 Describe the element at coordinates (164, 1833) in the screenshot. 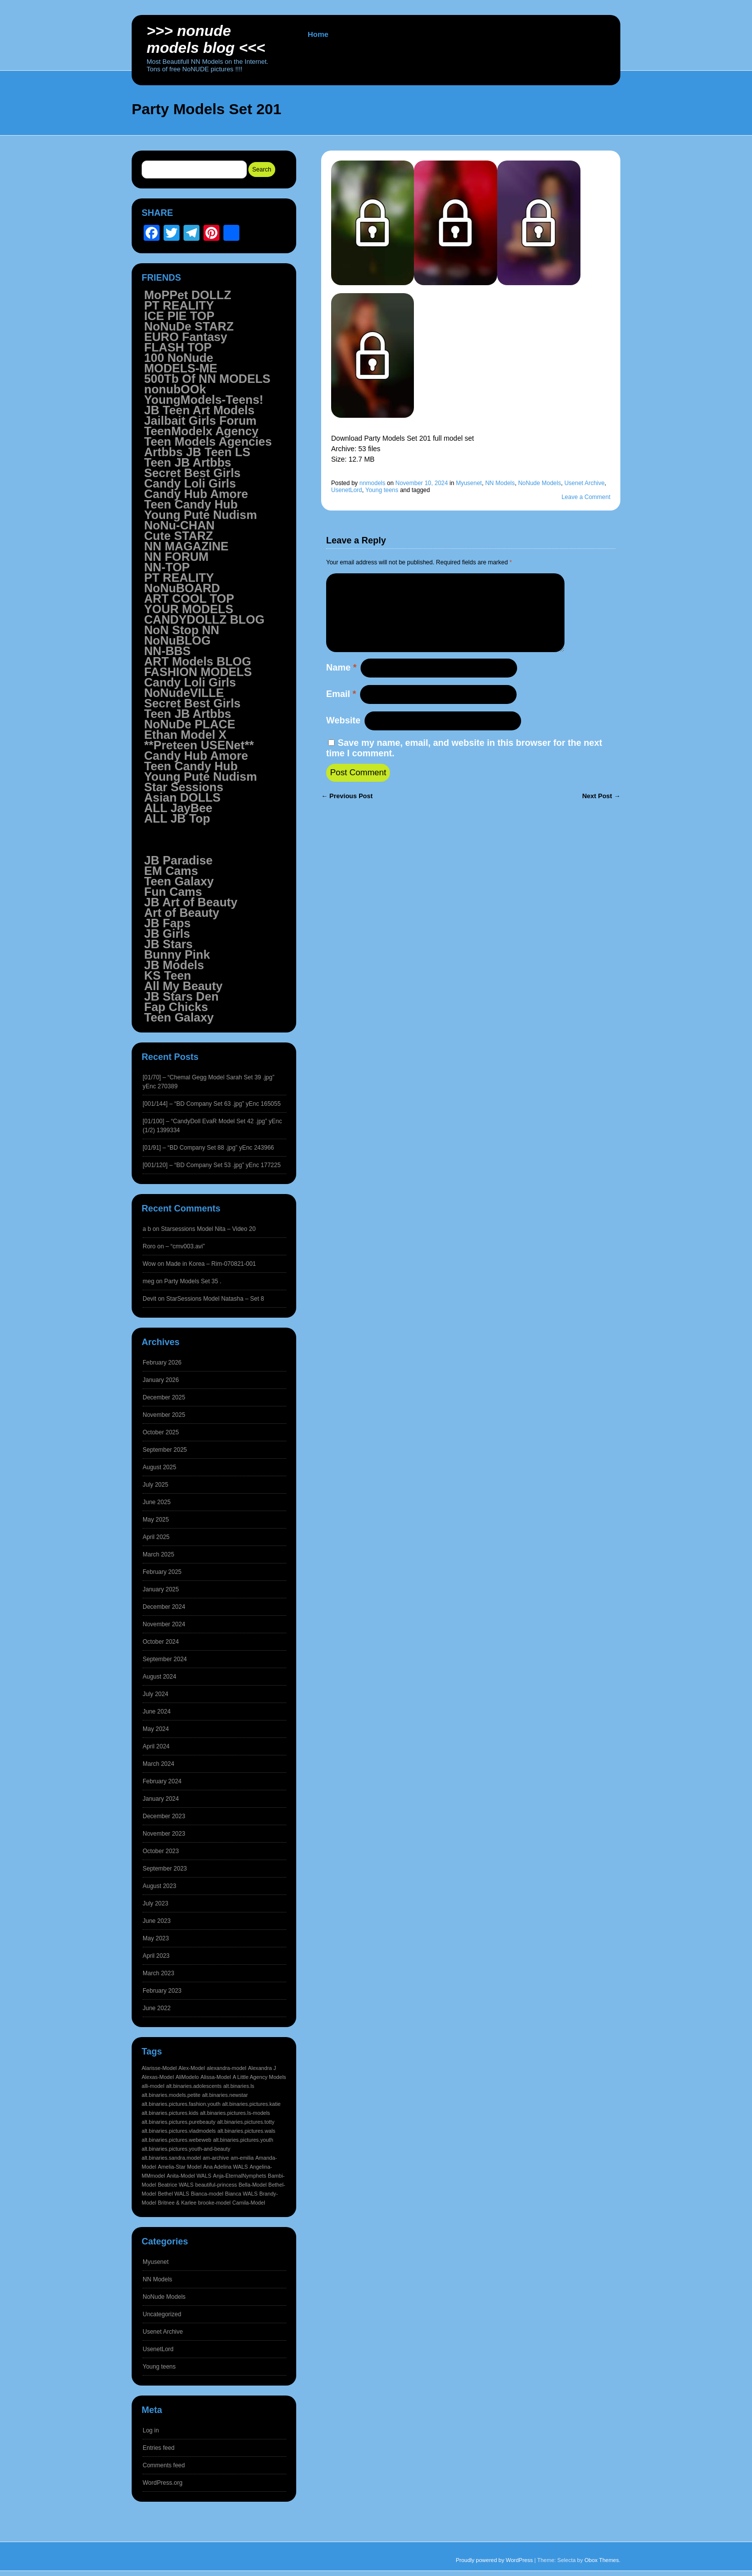

I see `November 2023` at that location.